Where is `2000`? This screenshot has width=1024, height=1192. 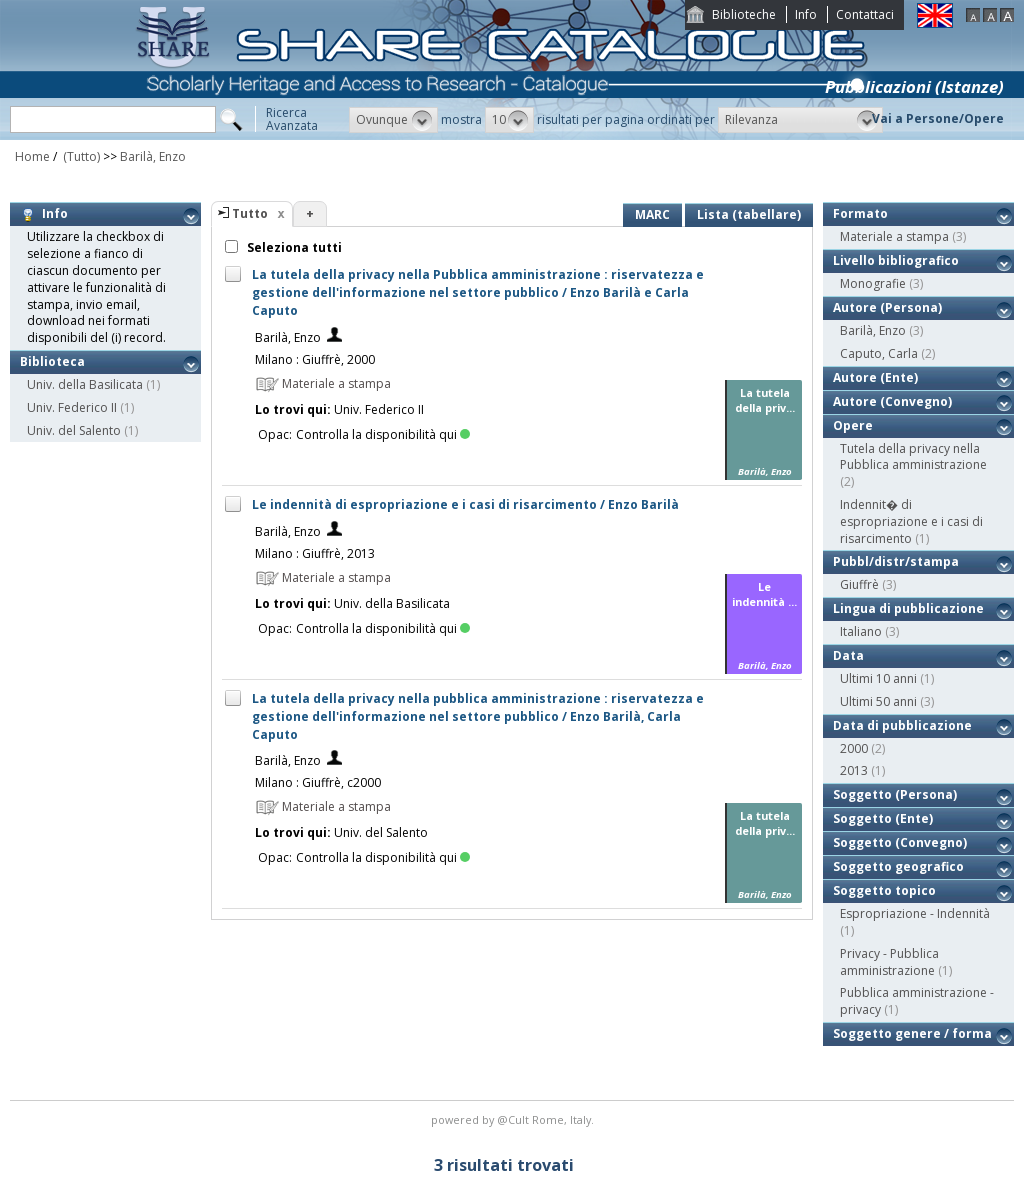 2000 is located at coordinates (854, 748).